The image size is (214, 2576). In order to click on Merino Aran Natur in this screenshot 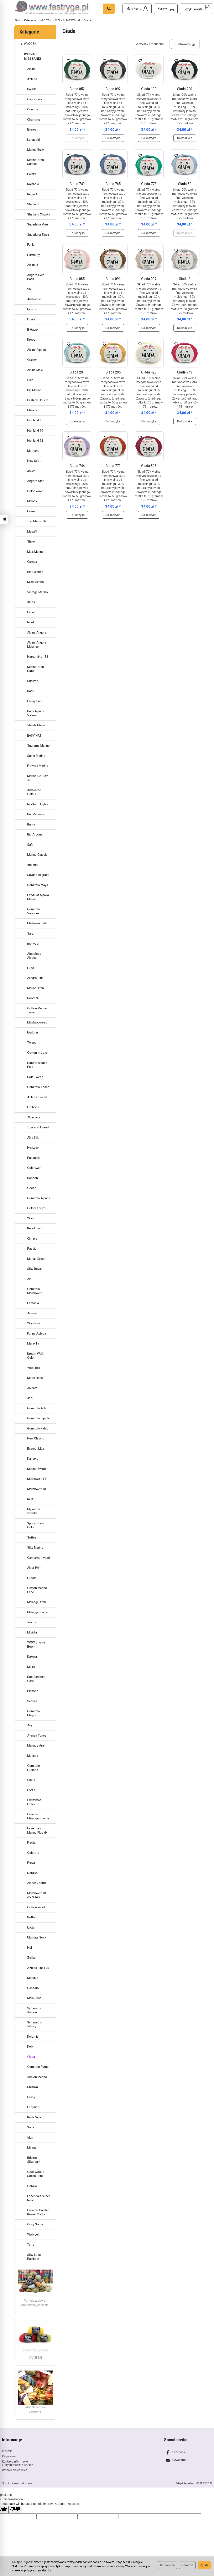, I will do `click(35, 669)`.